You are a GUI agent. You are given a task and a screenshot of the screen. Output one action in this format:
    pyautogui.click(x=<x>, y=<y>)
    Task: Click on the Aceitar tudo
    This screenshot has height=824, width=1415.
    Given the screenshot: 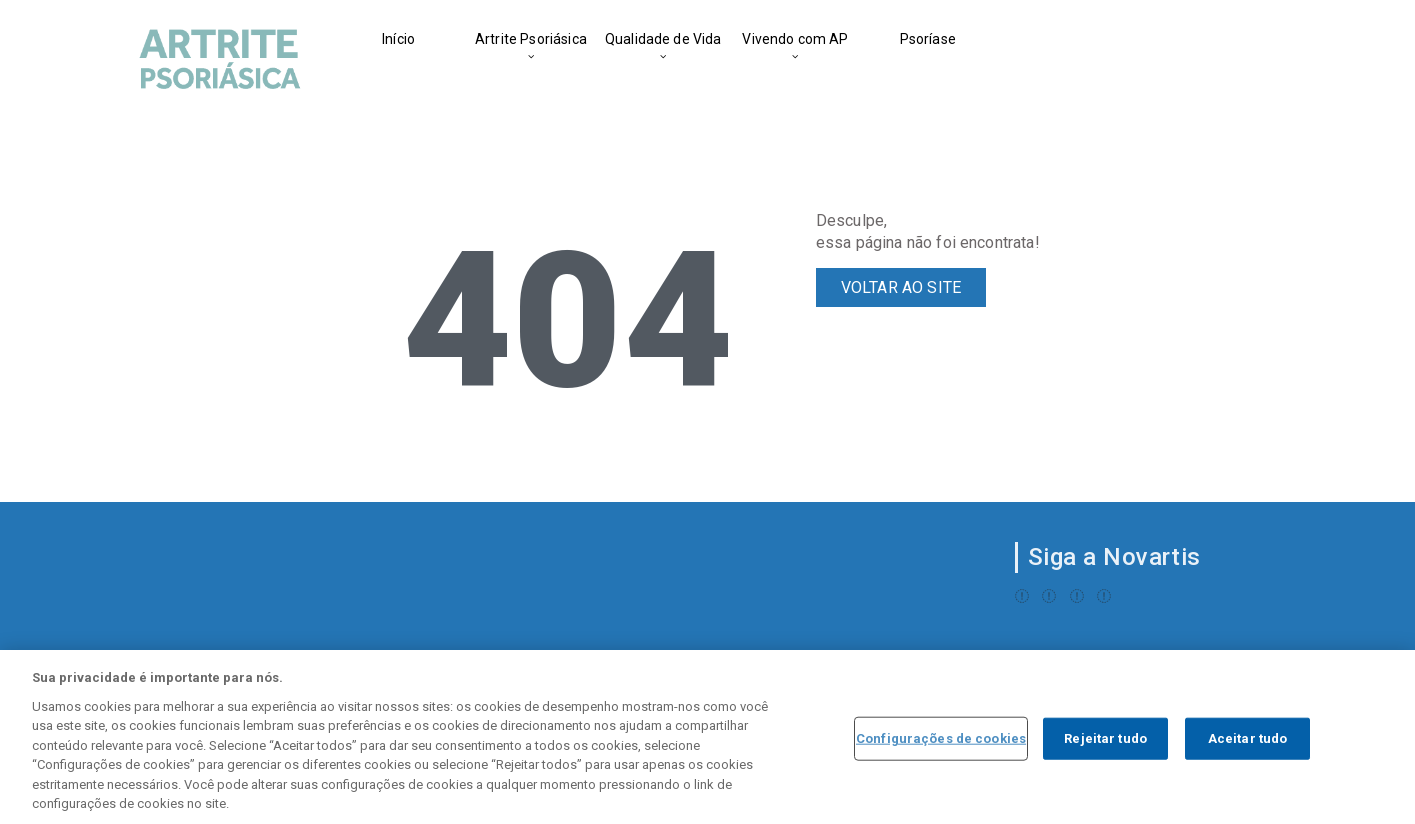 What is the action you would take?
    pyautogui.click(x=1248, y=739)
    